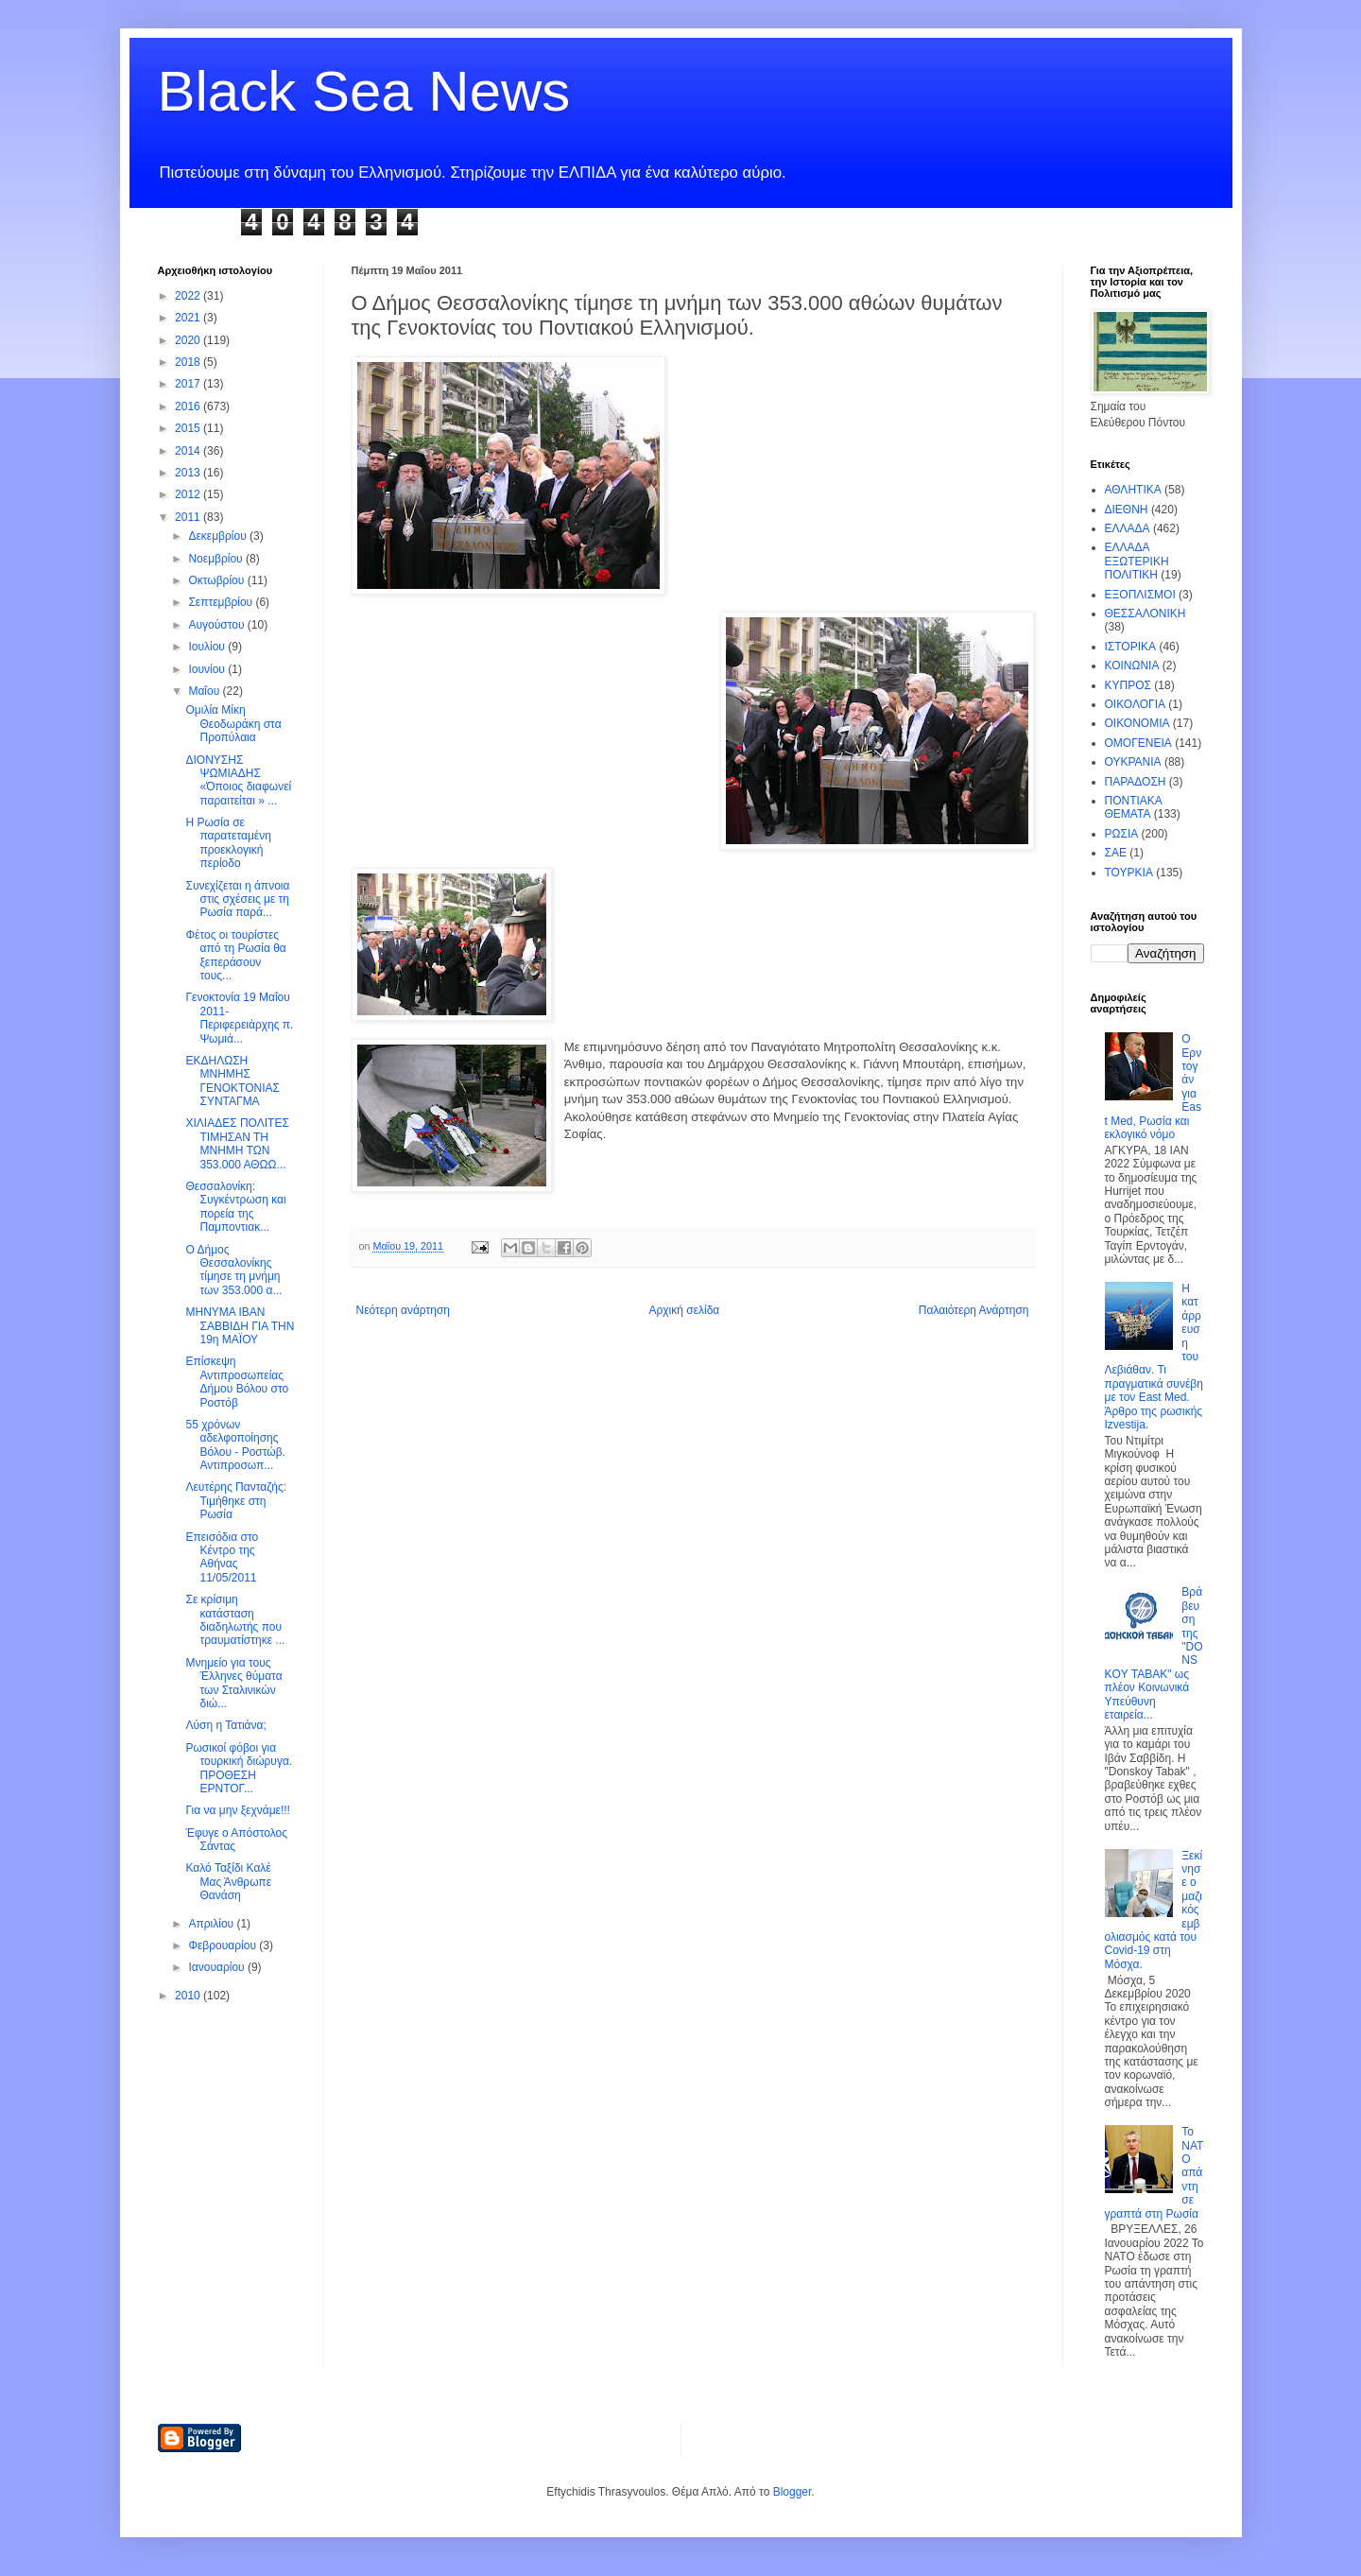 This screenshot has height=2576, width=1361. What do you see at coordinates (232, 1081) in the screenshot?
I see `ΕΚΔΗΛΩΣΗ ΜΝΗΜΗΣ ΓΕΝΟΚΤΟΝΙΑΣ ΣΥΝΤΑΓΜΑ` at bounding box center [232, 1081].